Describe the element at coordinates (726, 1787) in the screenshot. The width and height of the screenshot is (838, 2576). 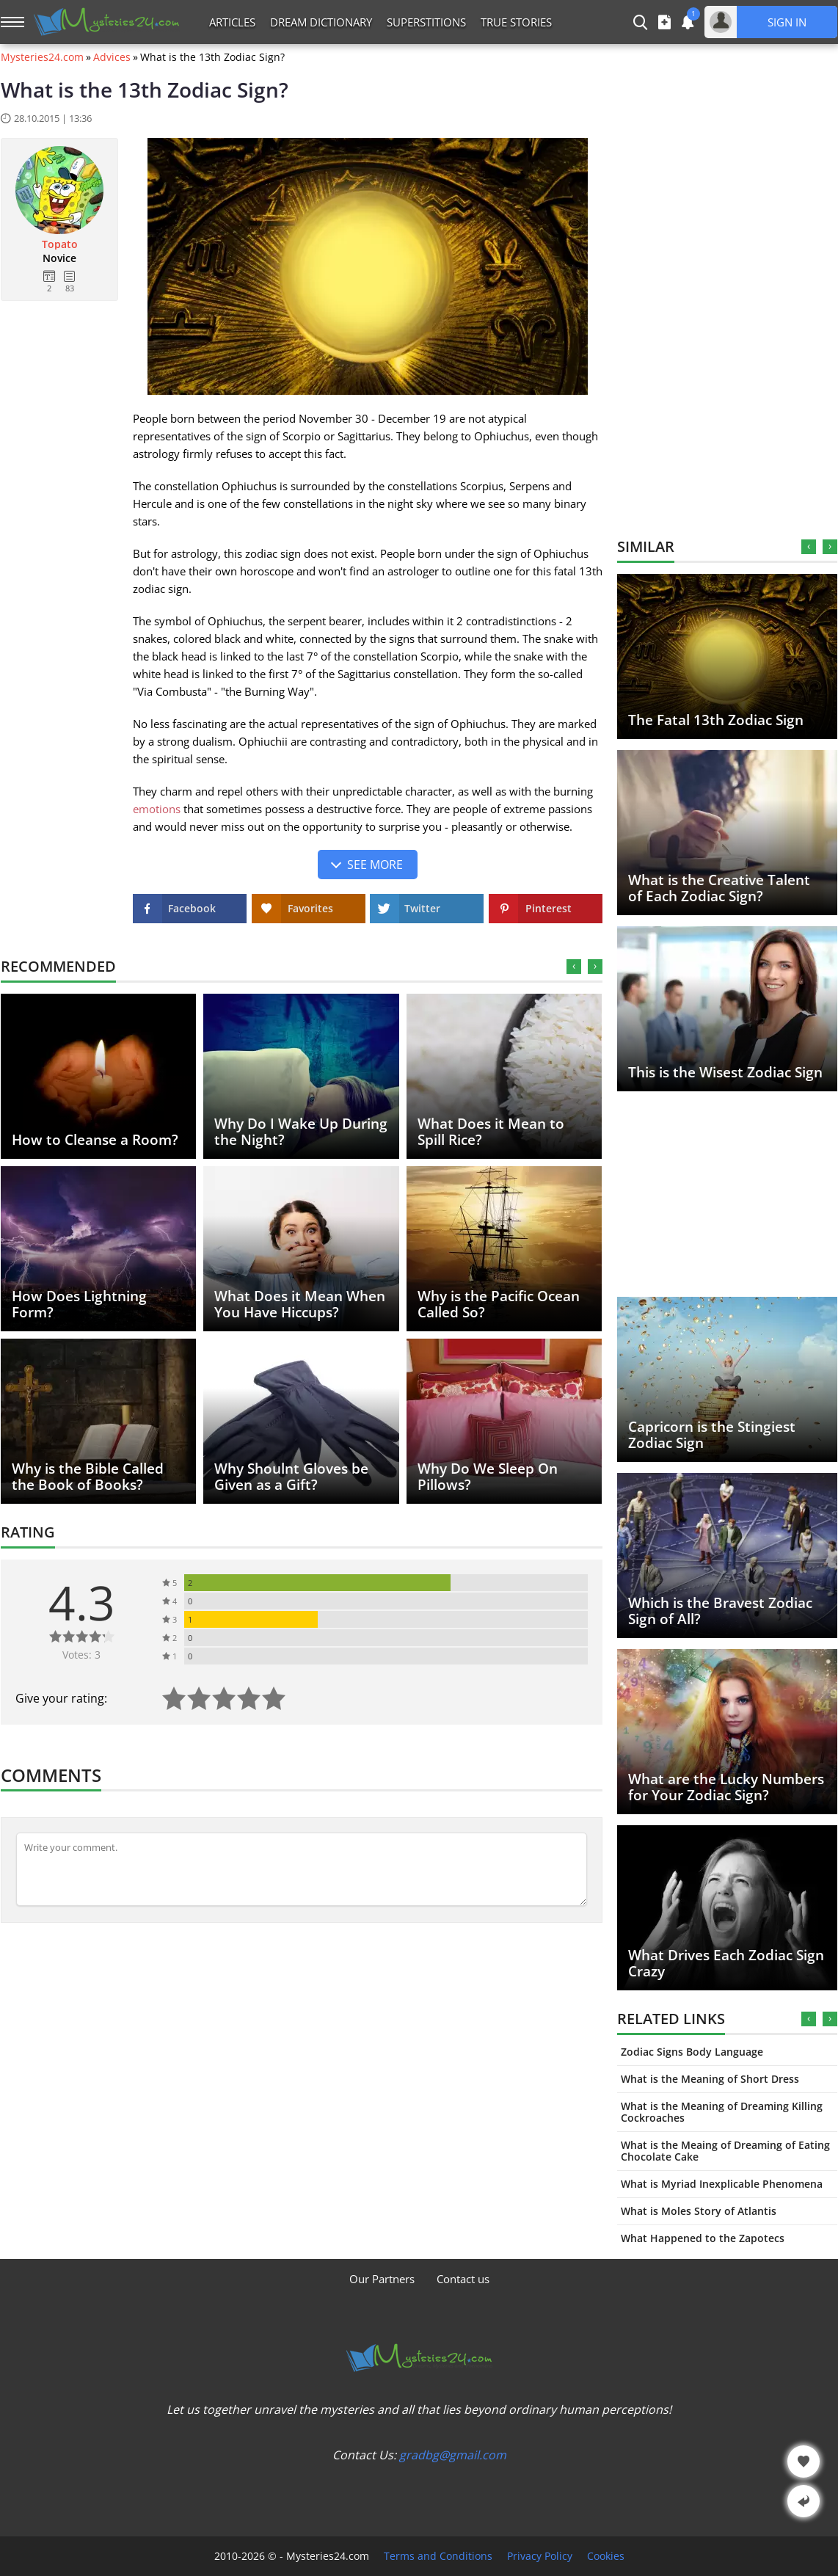
I see `What are the Lucky Numbers for Your Zodiac Sign?` at that location.